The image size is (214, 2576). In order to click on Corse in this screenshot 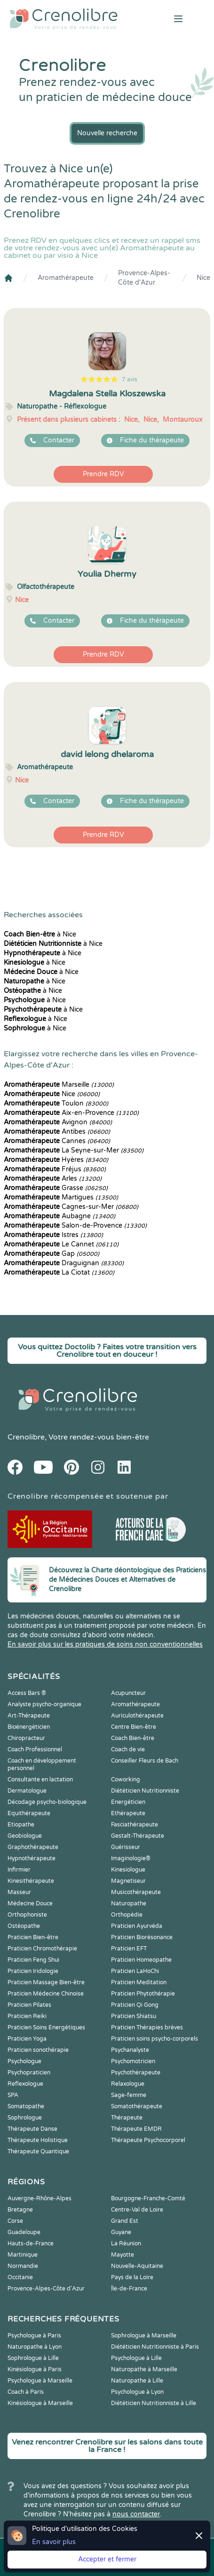, I will do `click(15, 2221)`.